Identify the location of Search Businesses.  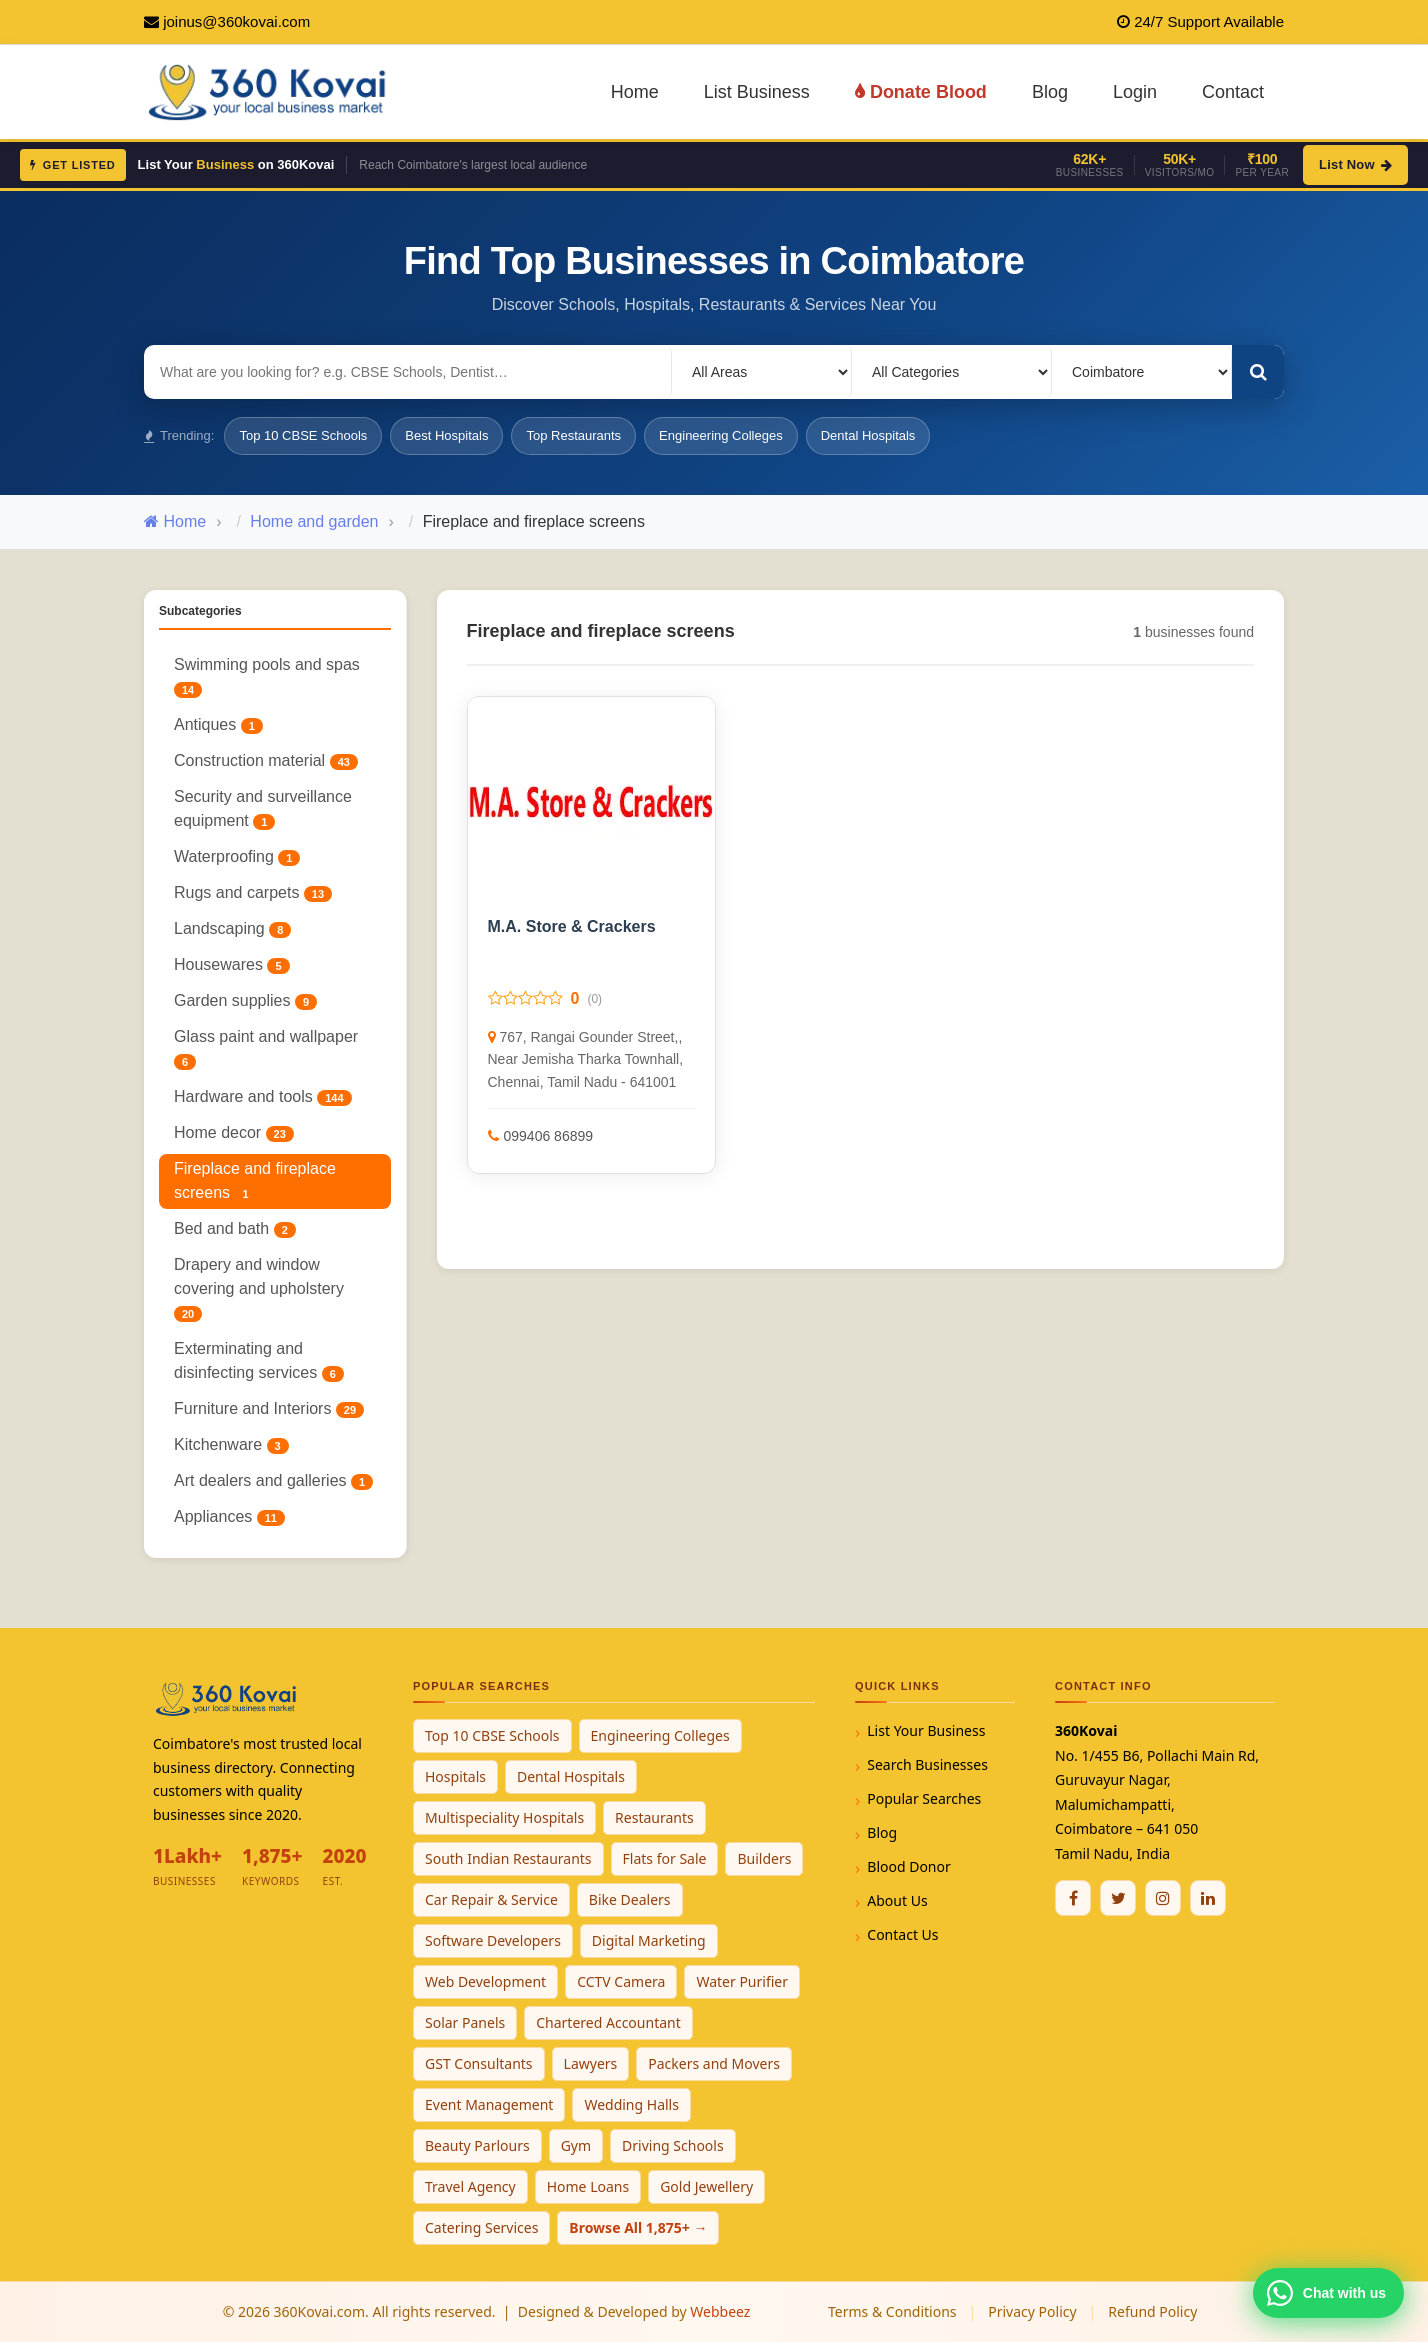
(927, 1764).